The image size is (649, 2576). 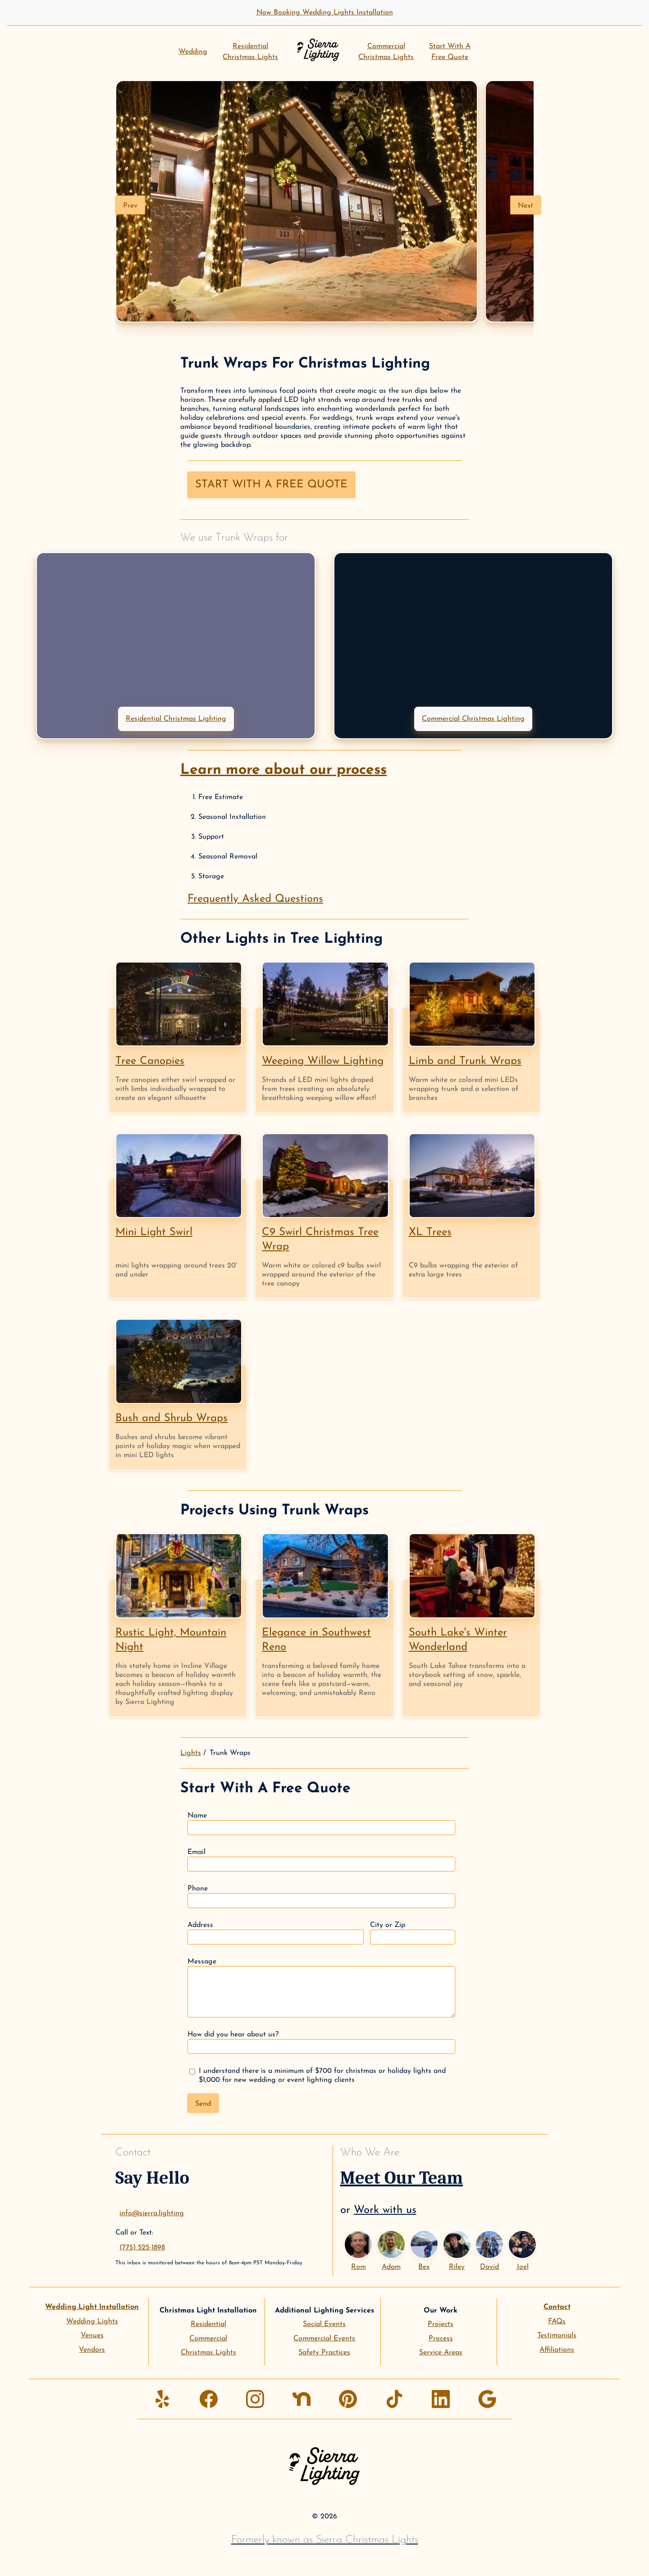 What do you see at coordinates (92, 2349) in the screenshot?
I see `Vendors` at bounding box center [92, 2349].